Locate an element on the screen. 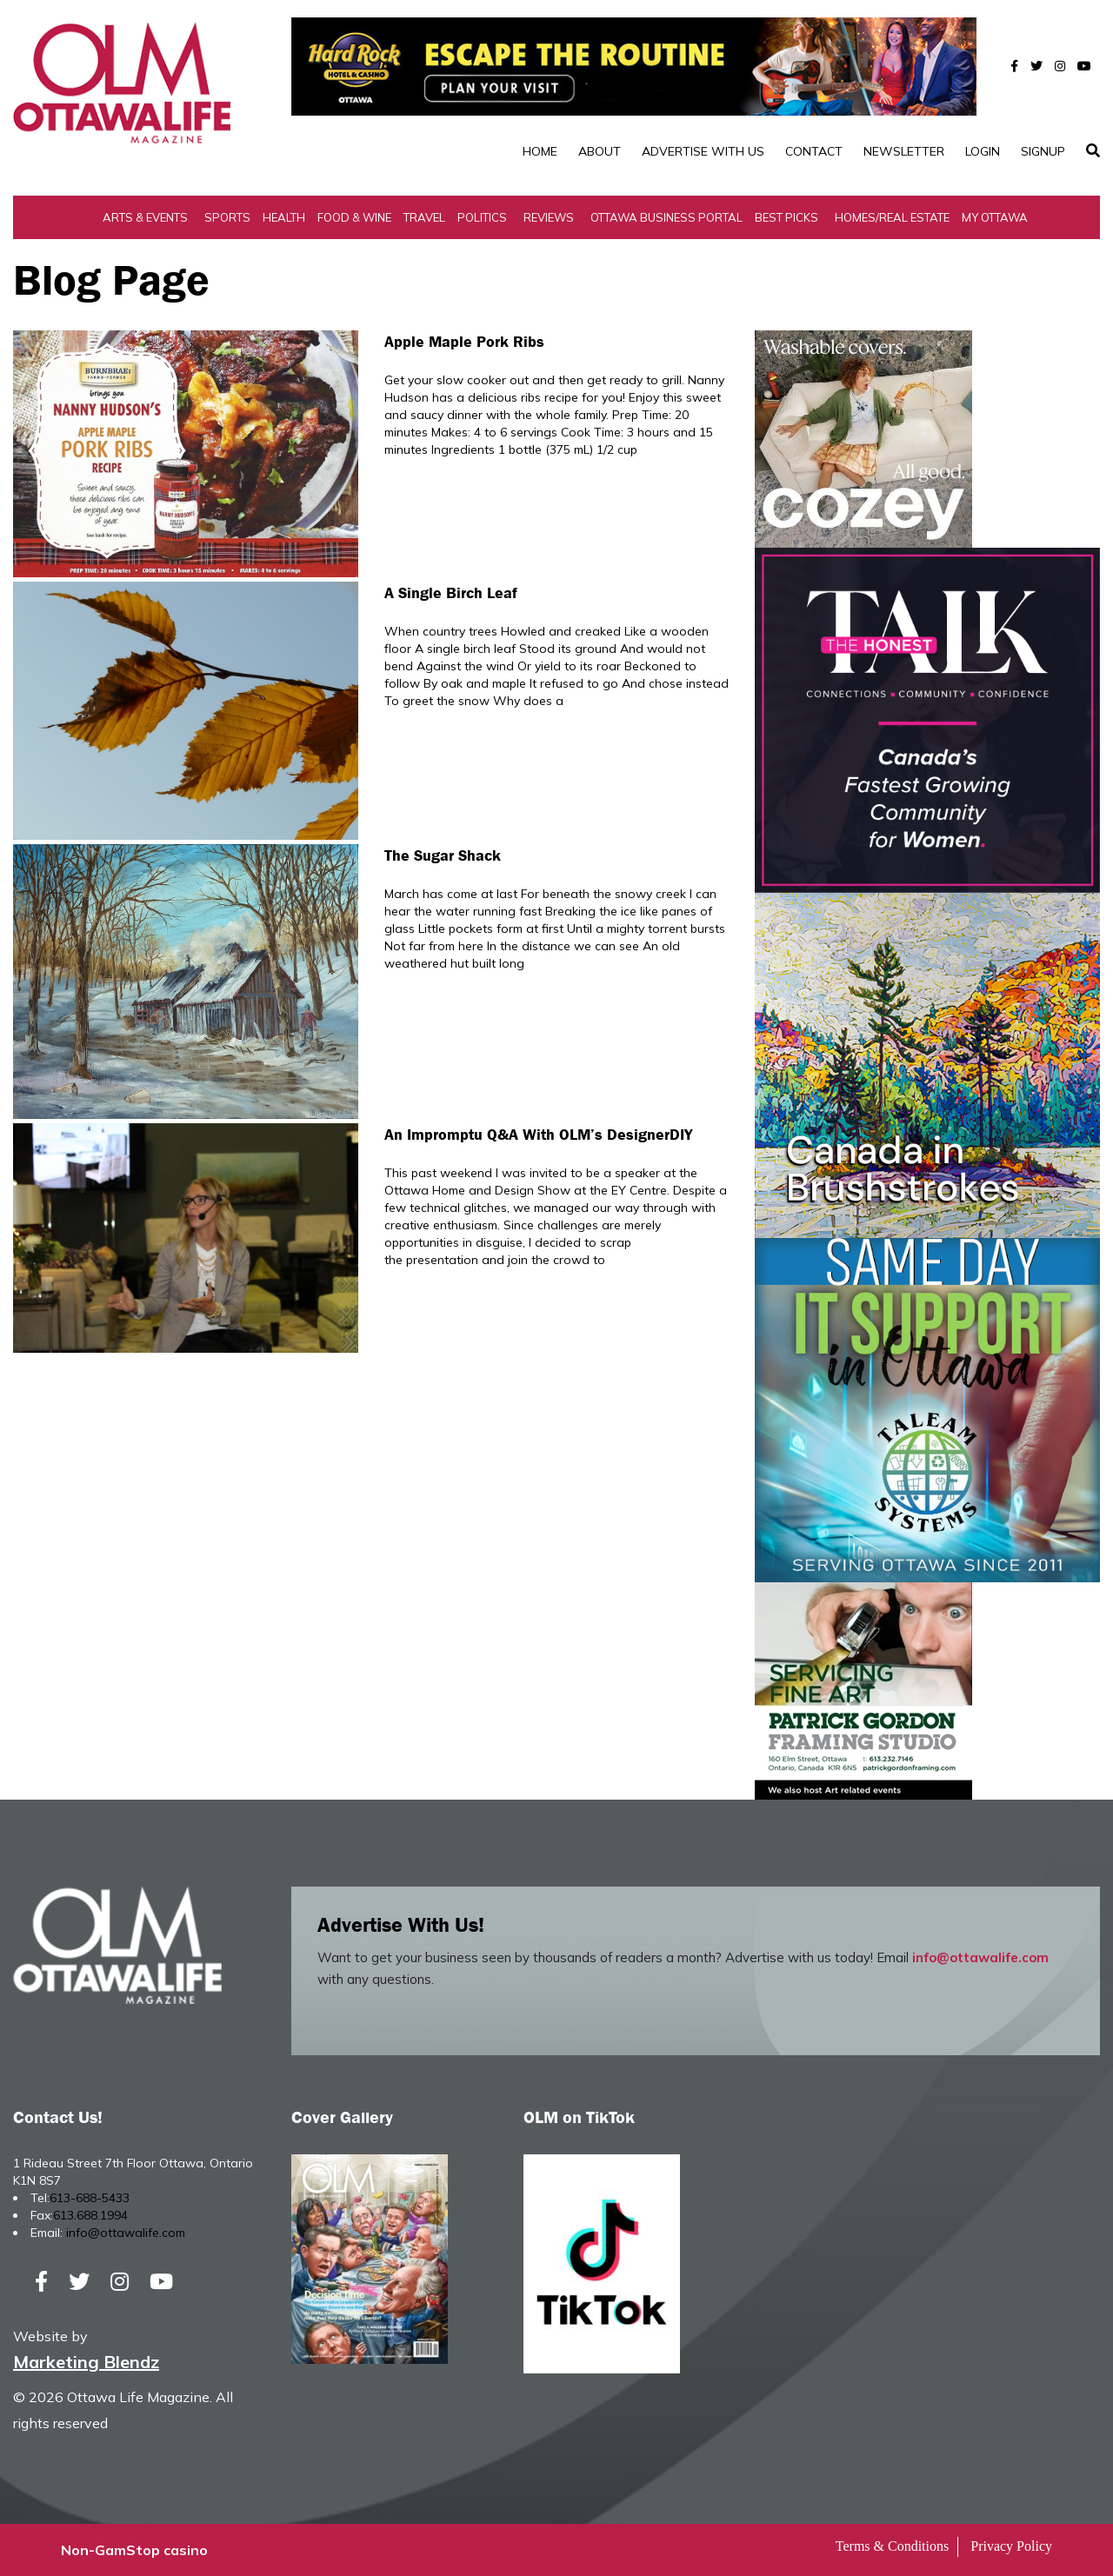  613.688.1994 is located at coordinates (90, 2215).